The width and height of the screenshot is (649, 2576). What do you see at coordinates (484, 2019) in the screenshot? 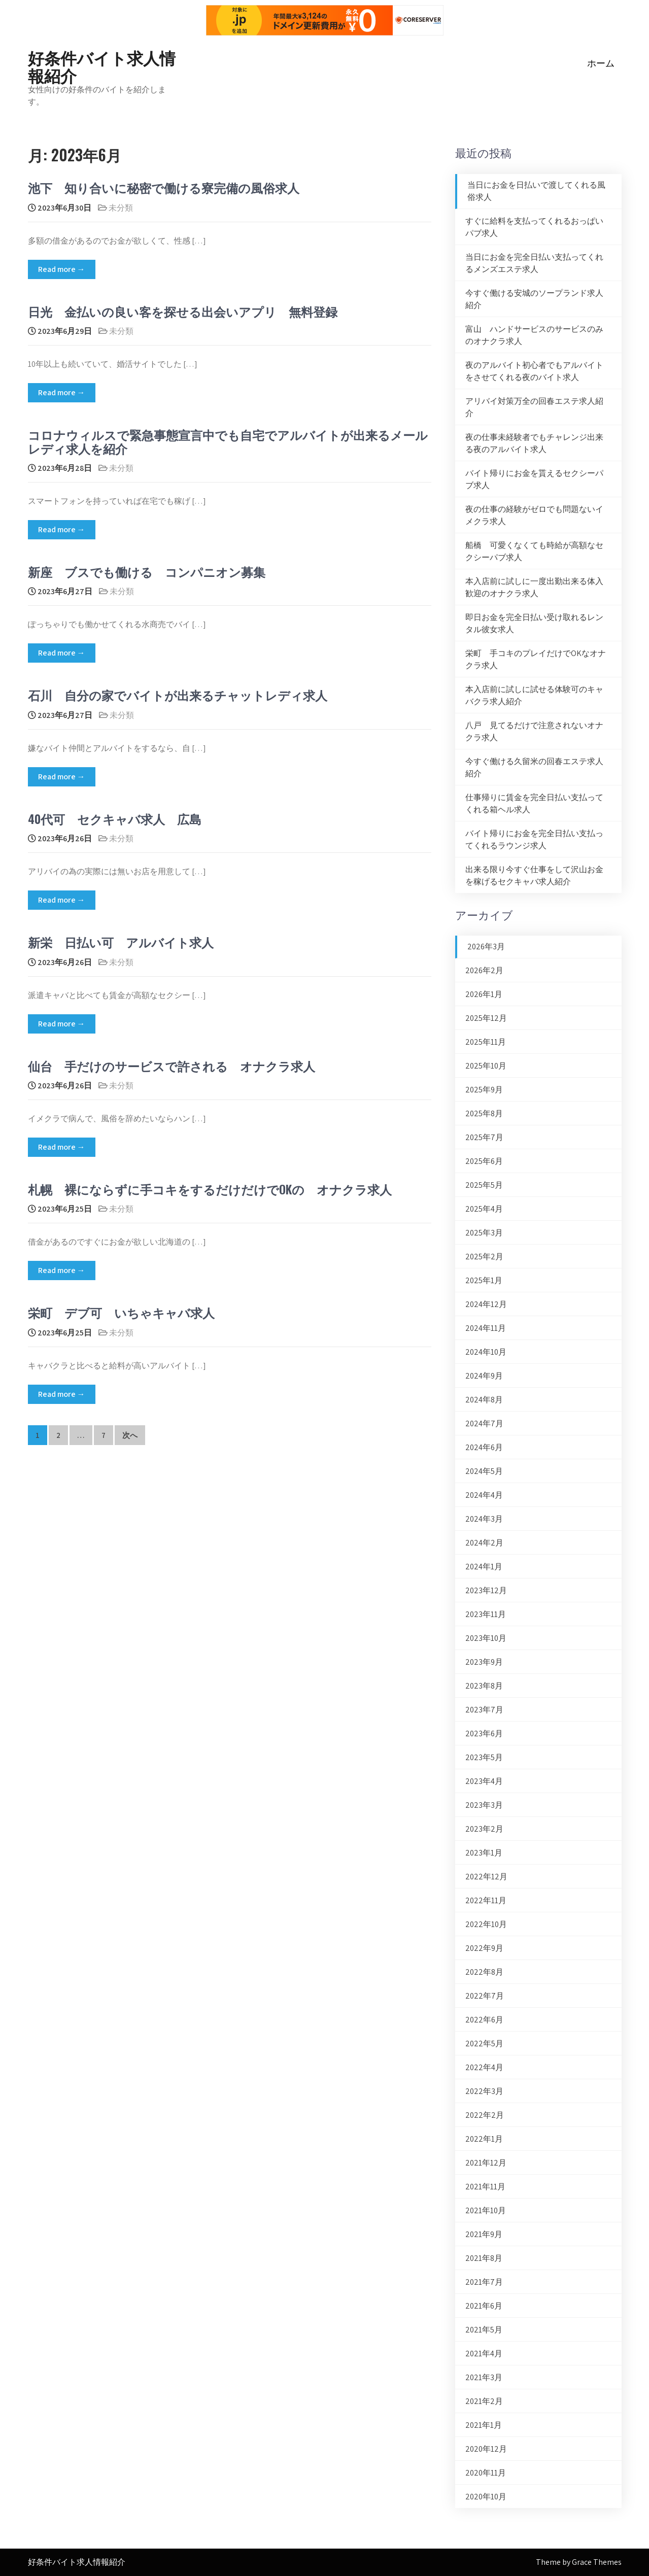
I see `2022年6月` at bounding box center [484, 2019].